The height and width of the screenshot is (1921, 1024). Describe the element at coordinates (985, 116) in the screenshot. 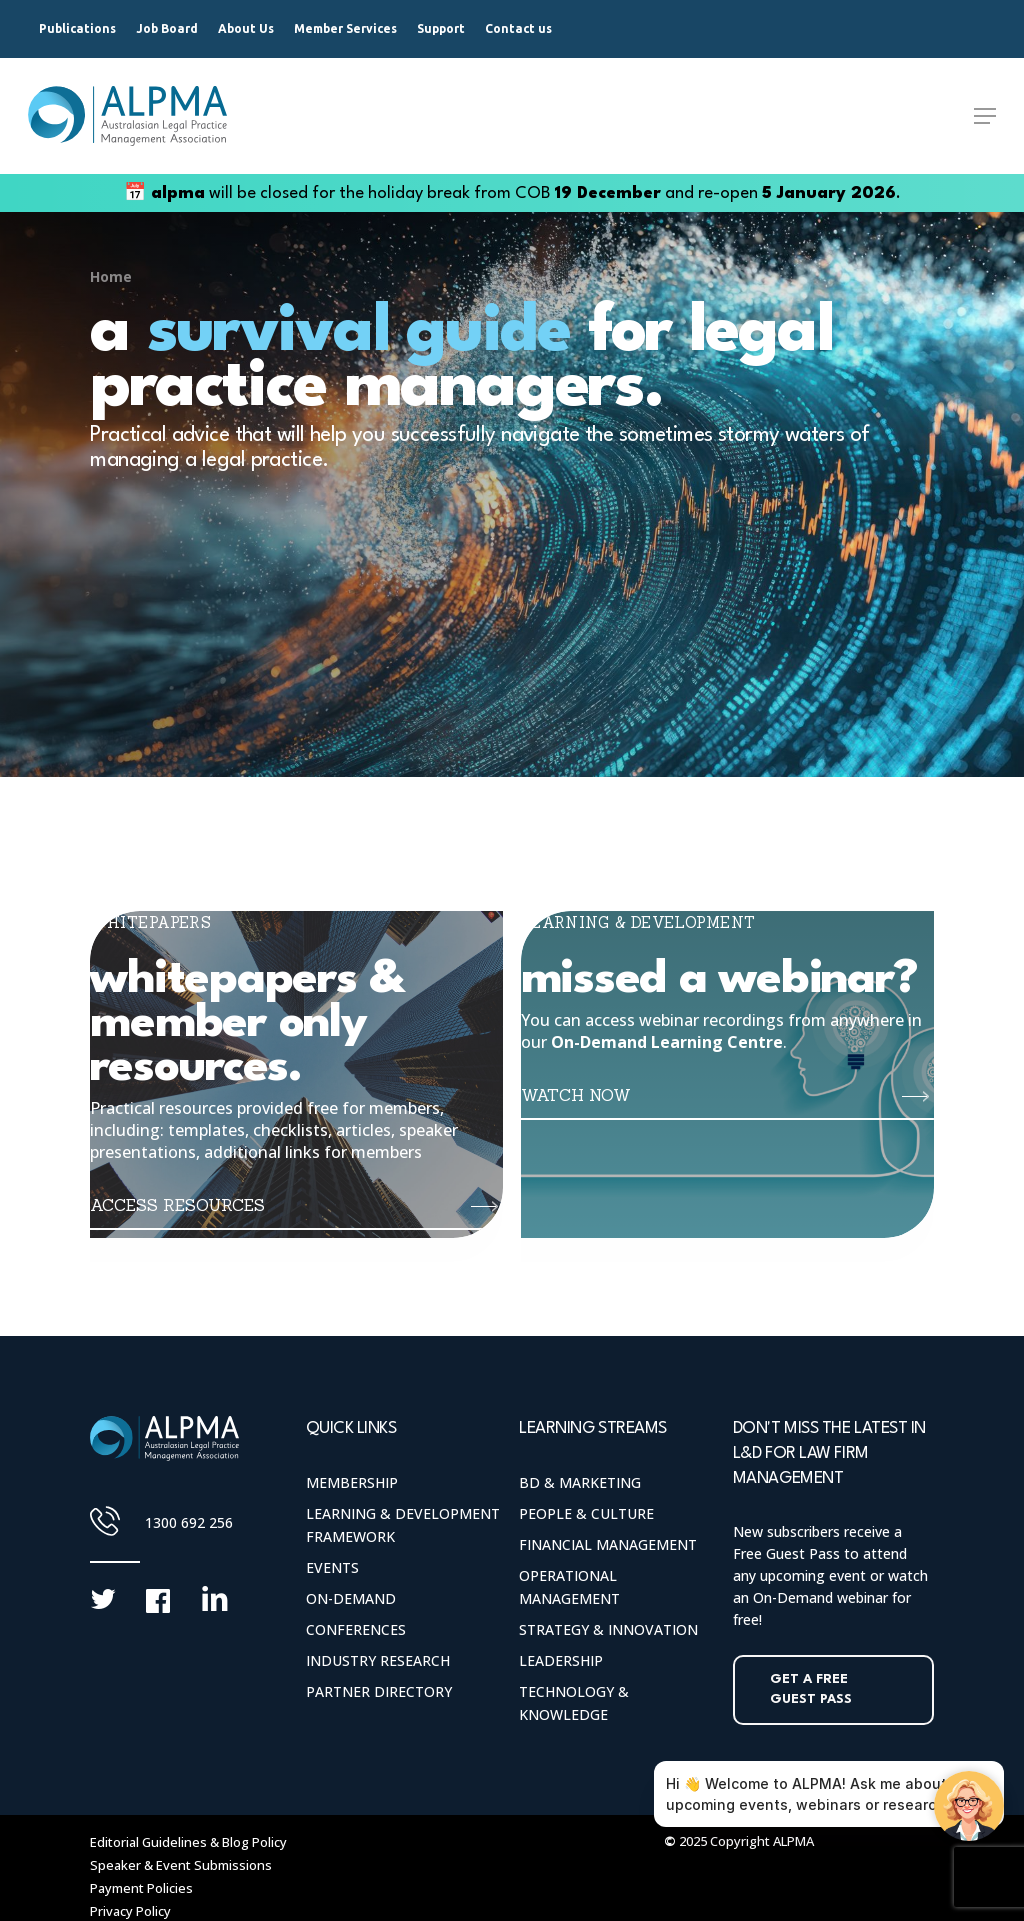

I see `[Navigation Menu]` at that location.